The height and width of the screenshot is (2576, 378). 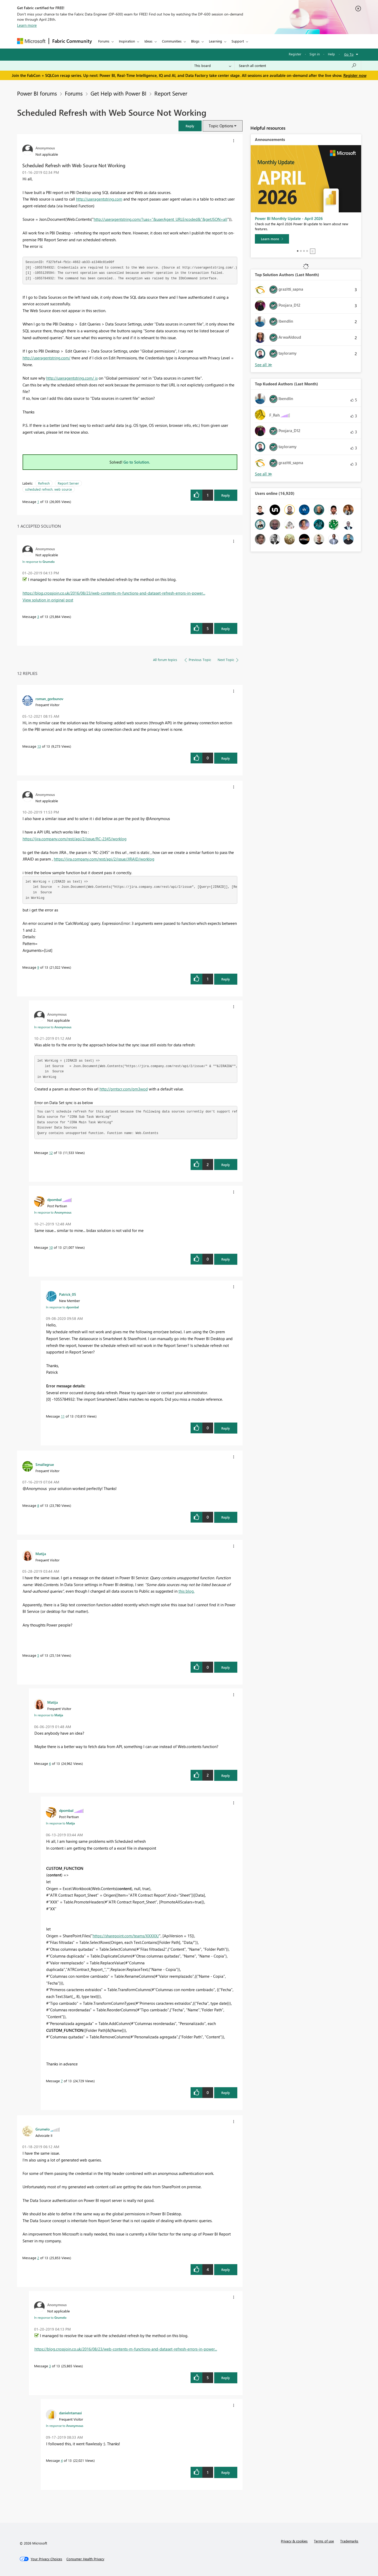 What do you see at coordinates (349, 2541) in the screenshot?
I see `Trademarks` at bounding box center [349, 2541].